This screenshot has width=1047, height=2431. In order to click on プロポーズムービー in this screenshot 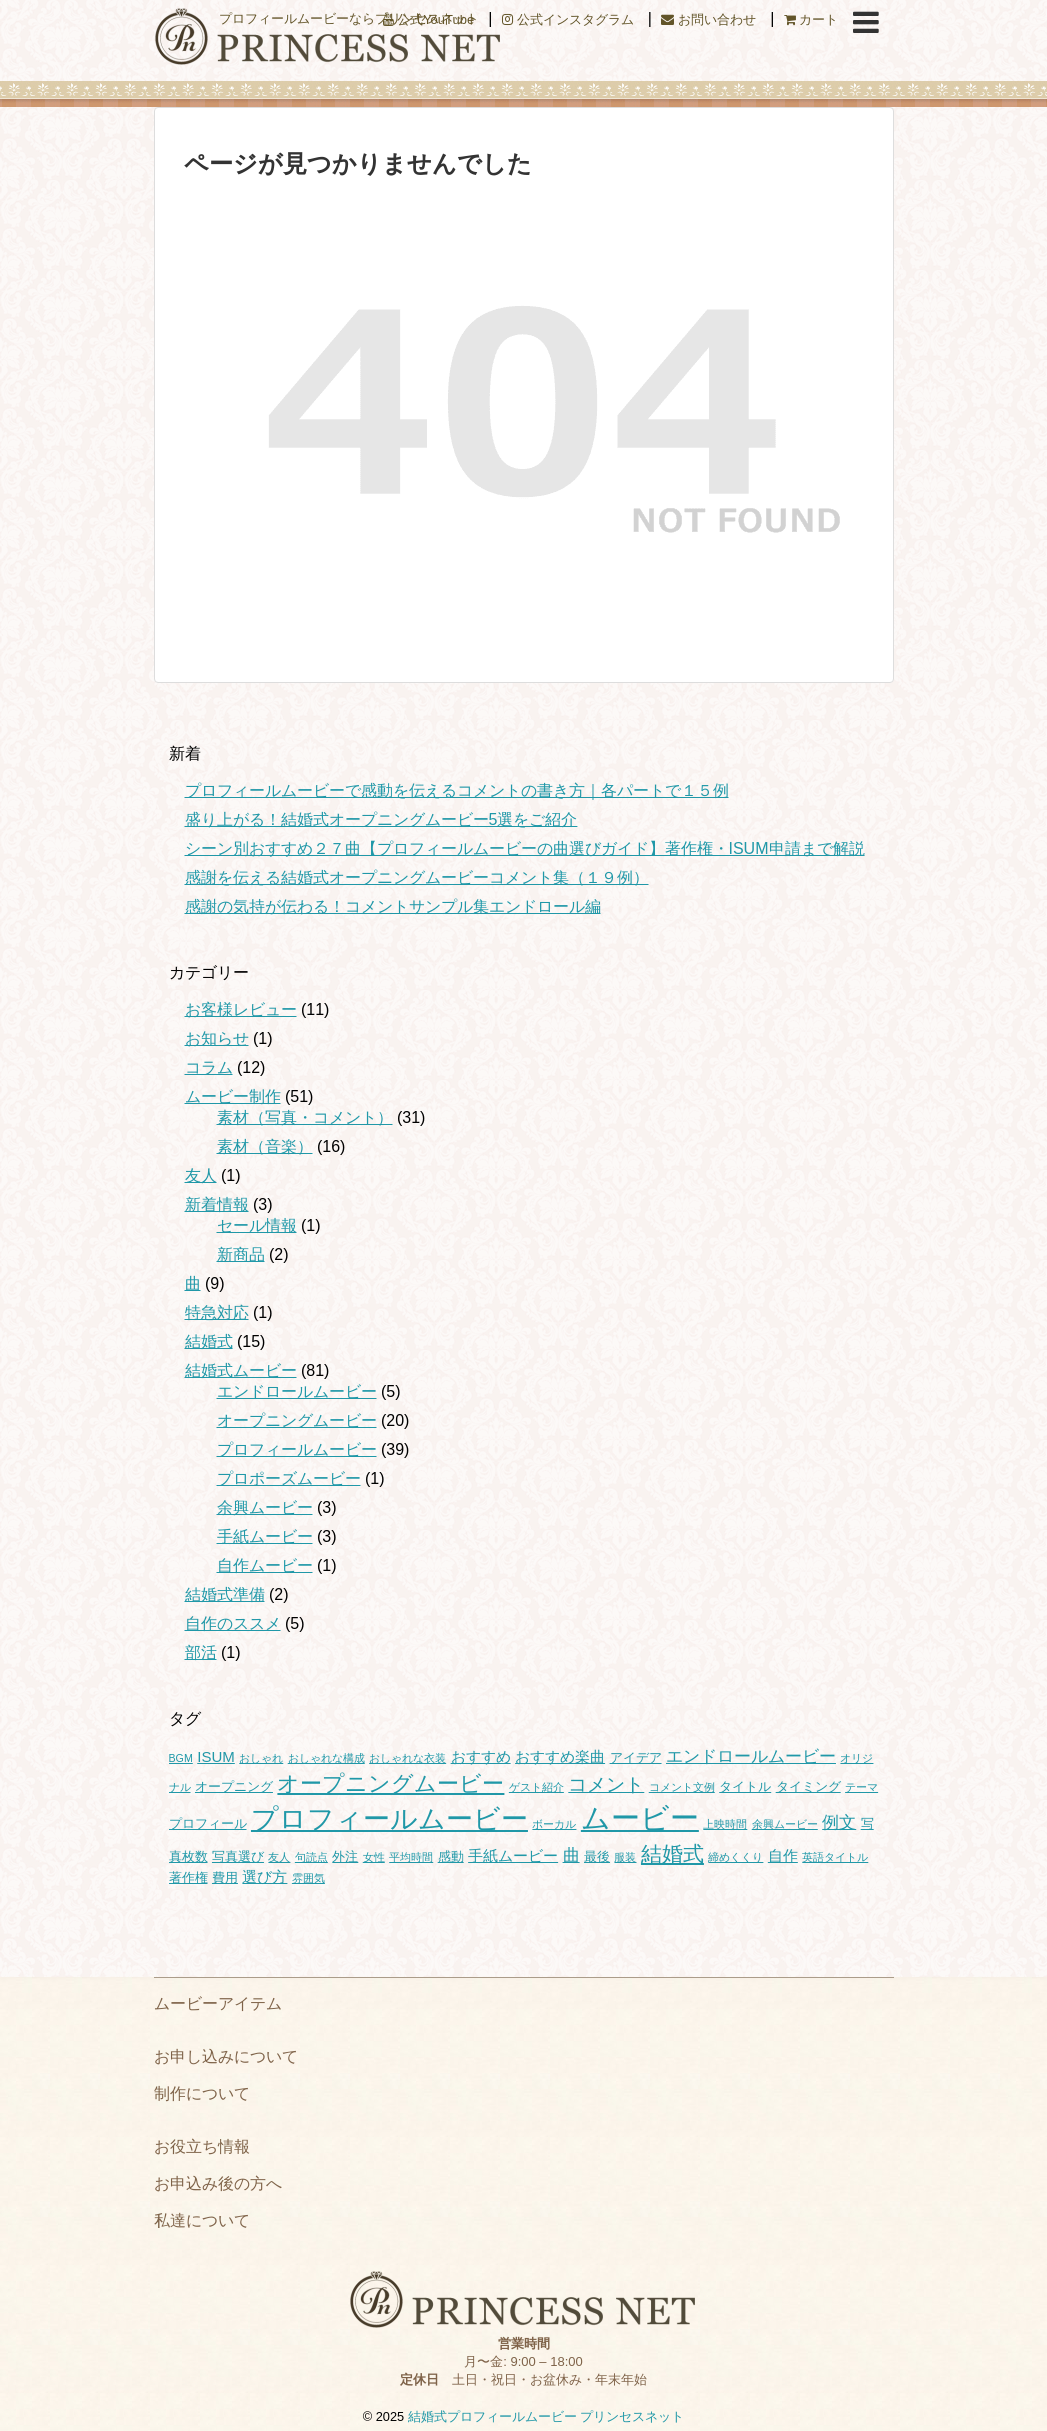, I will do `click(289, 1478)`.